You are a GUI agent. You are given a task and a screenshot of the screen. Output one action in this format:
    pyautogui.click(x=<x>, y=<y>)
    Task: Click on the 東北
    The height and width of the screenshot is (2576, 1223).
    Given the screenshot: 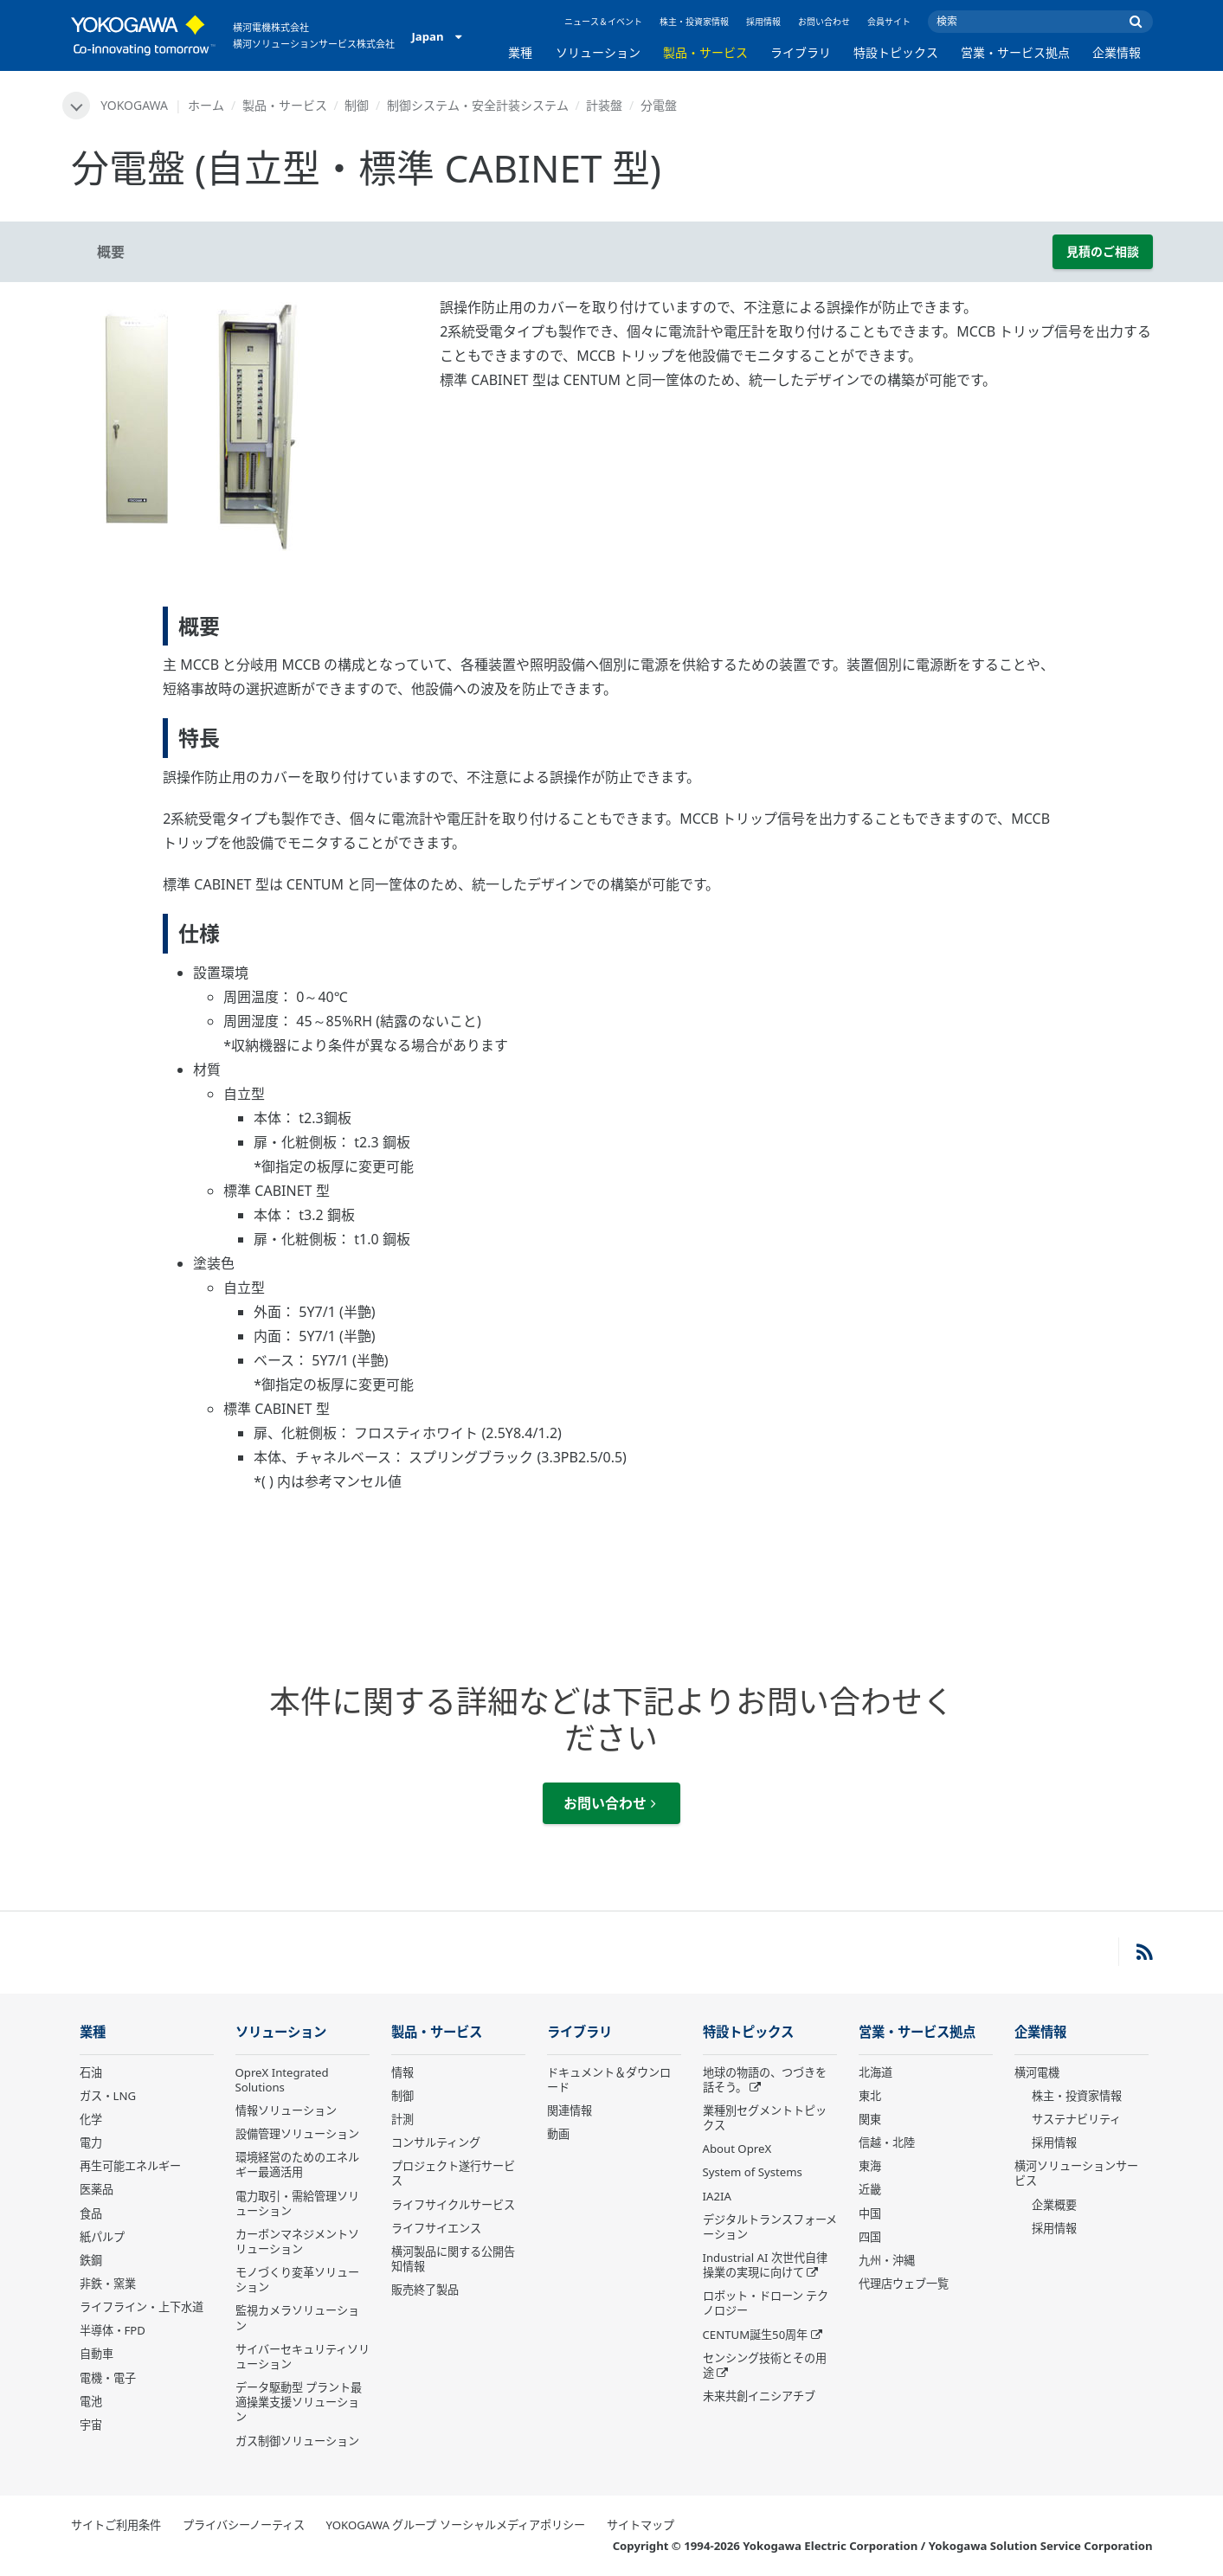 What is the action you would take?
    pyautogui.click(x=870, y=2096)
    